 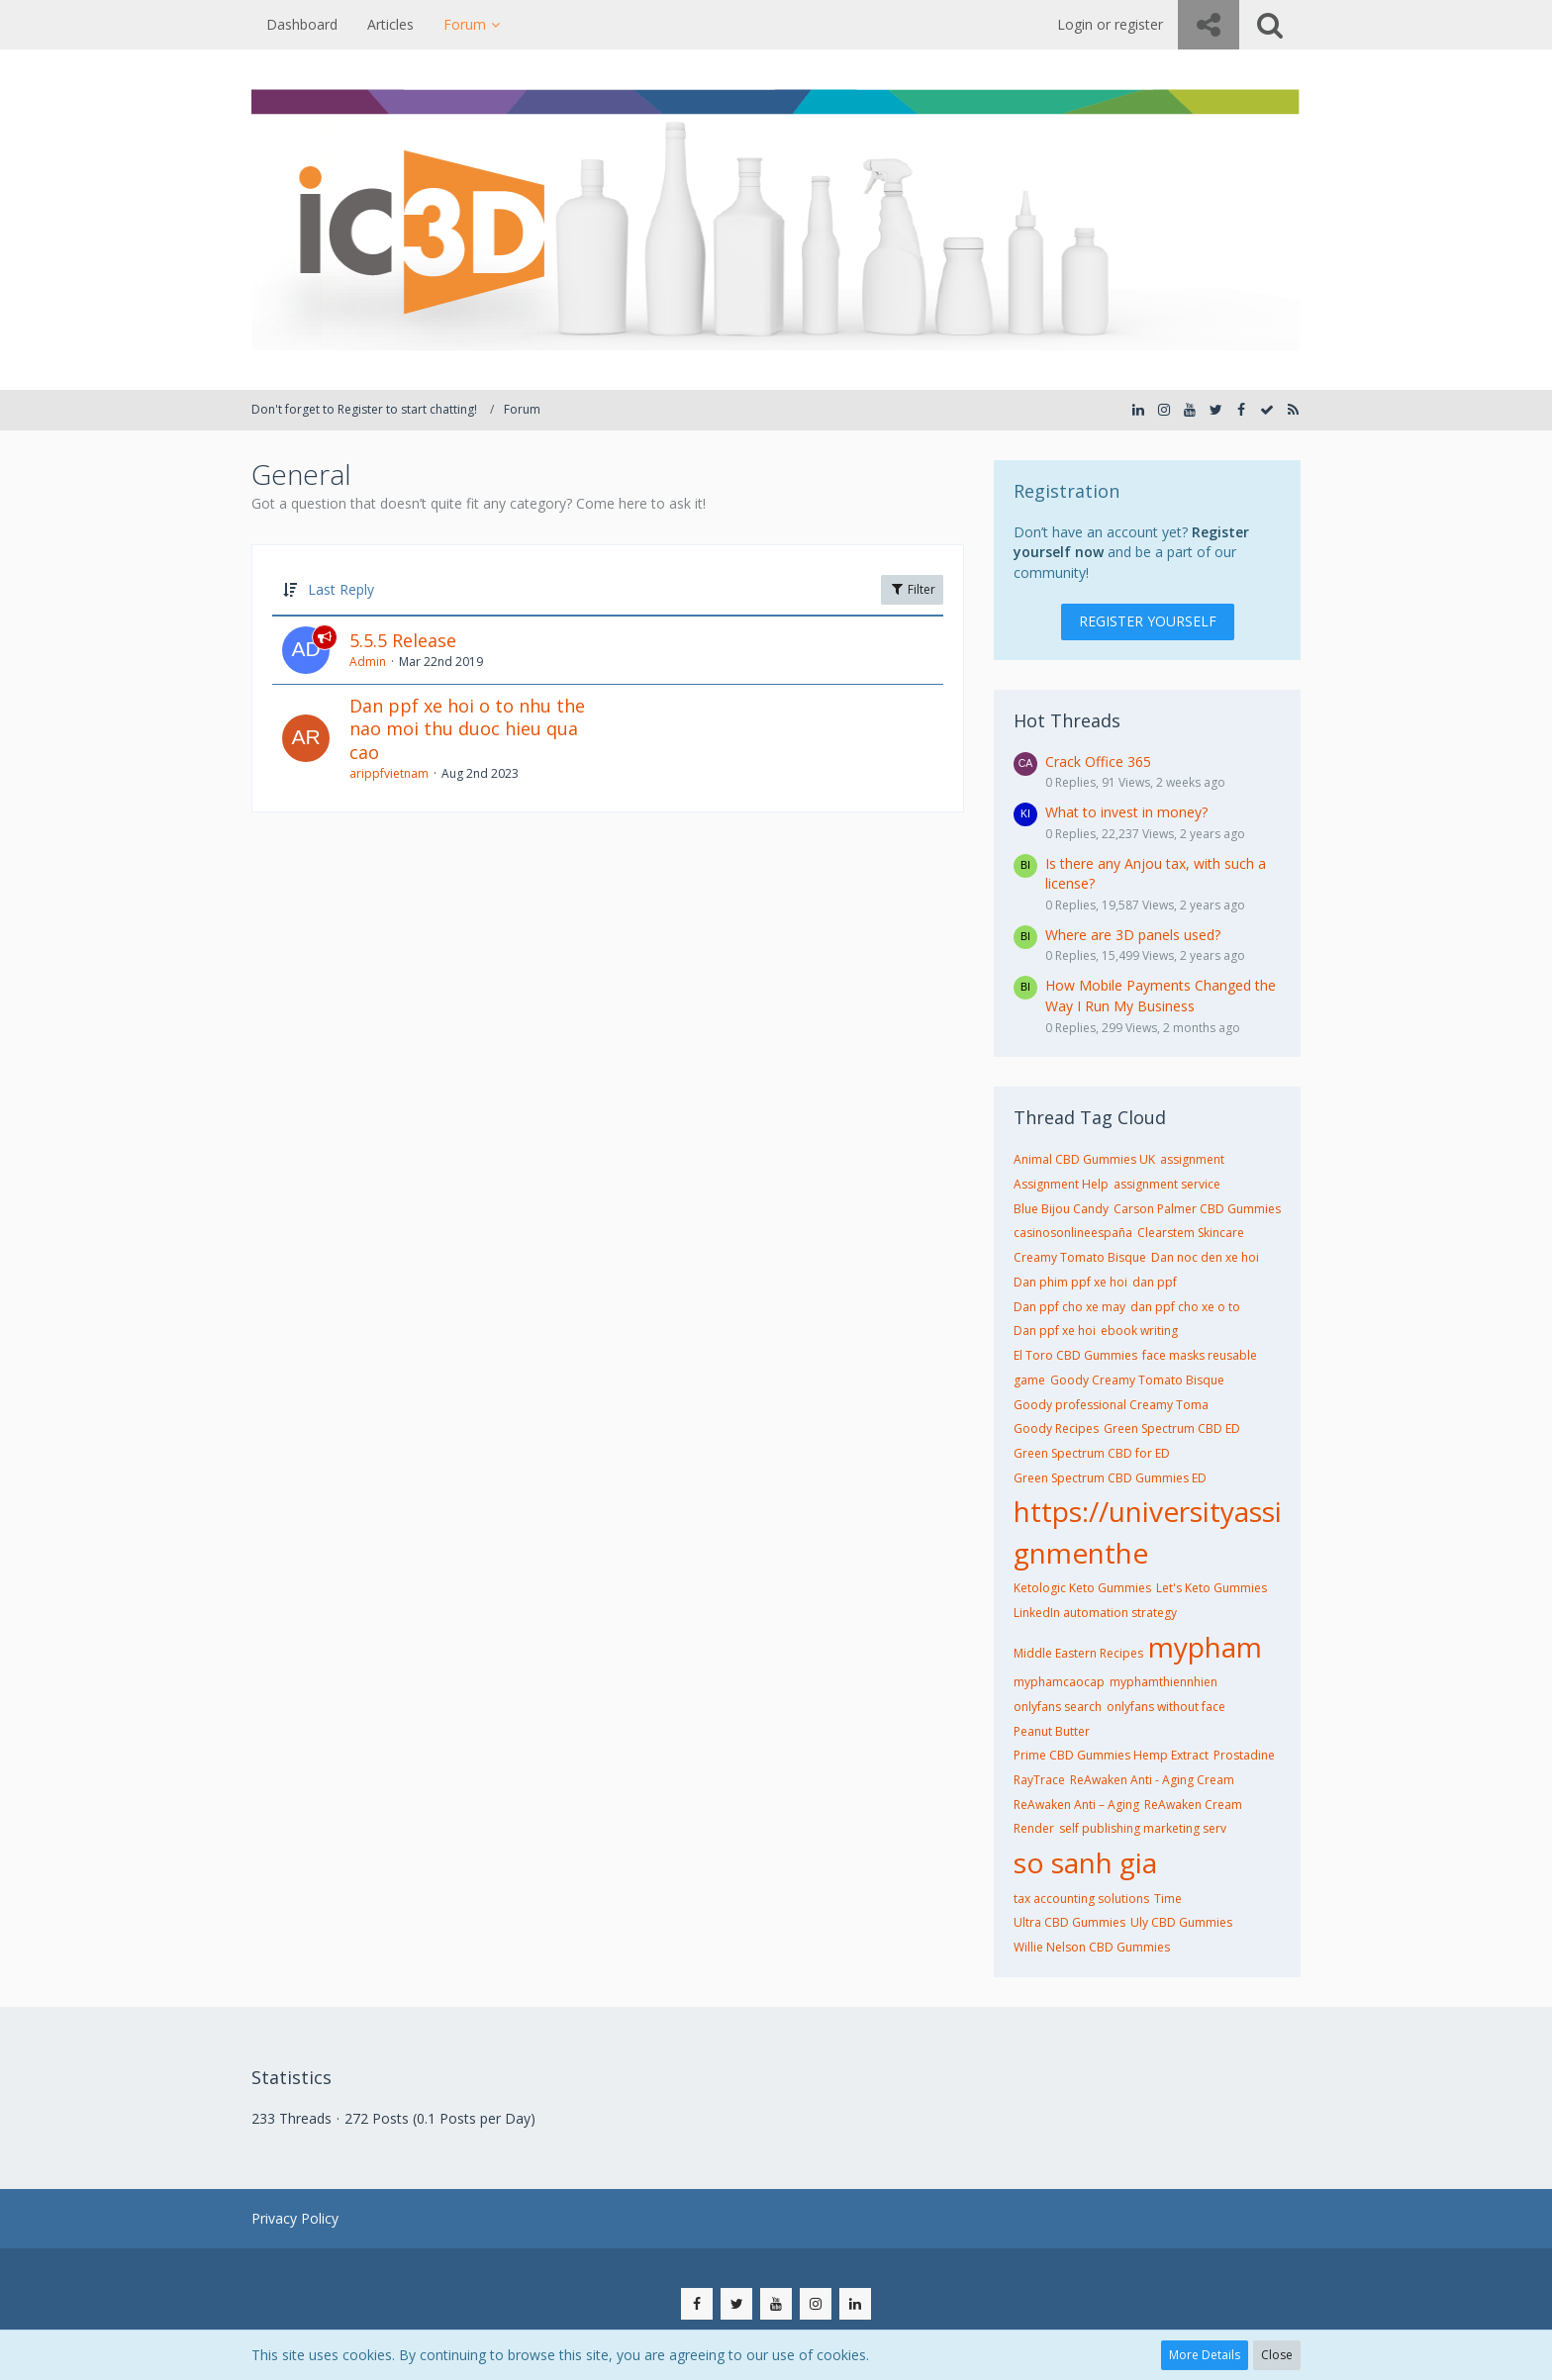 What do you see at coordinates (1111, 1404) in the screenshot?
I see `Goody professional Creamy Toma` at bounding box center [1111, 1404].